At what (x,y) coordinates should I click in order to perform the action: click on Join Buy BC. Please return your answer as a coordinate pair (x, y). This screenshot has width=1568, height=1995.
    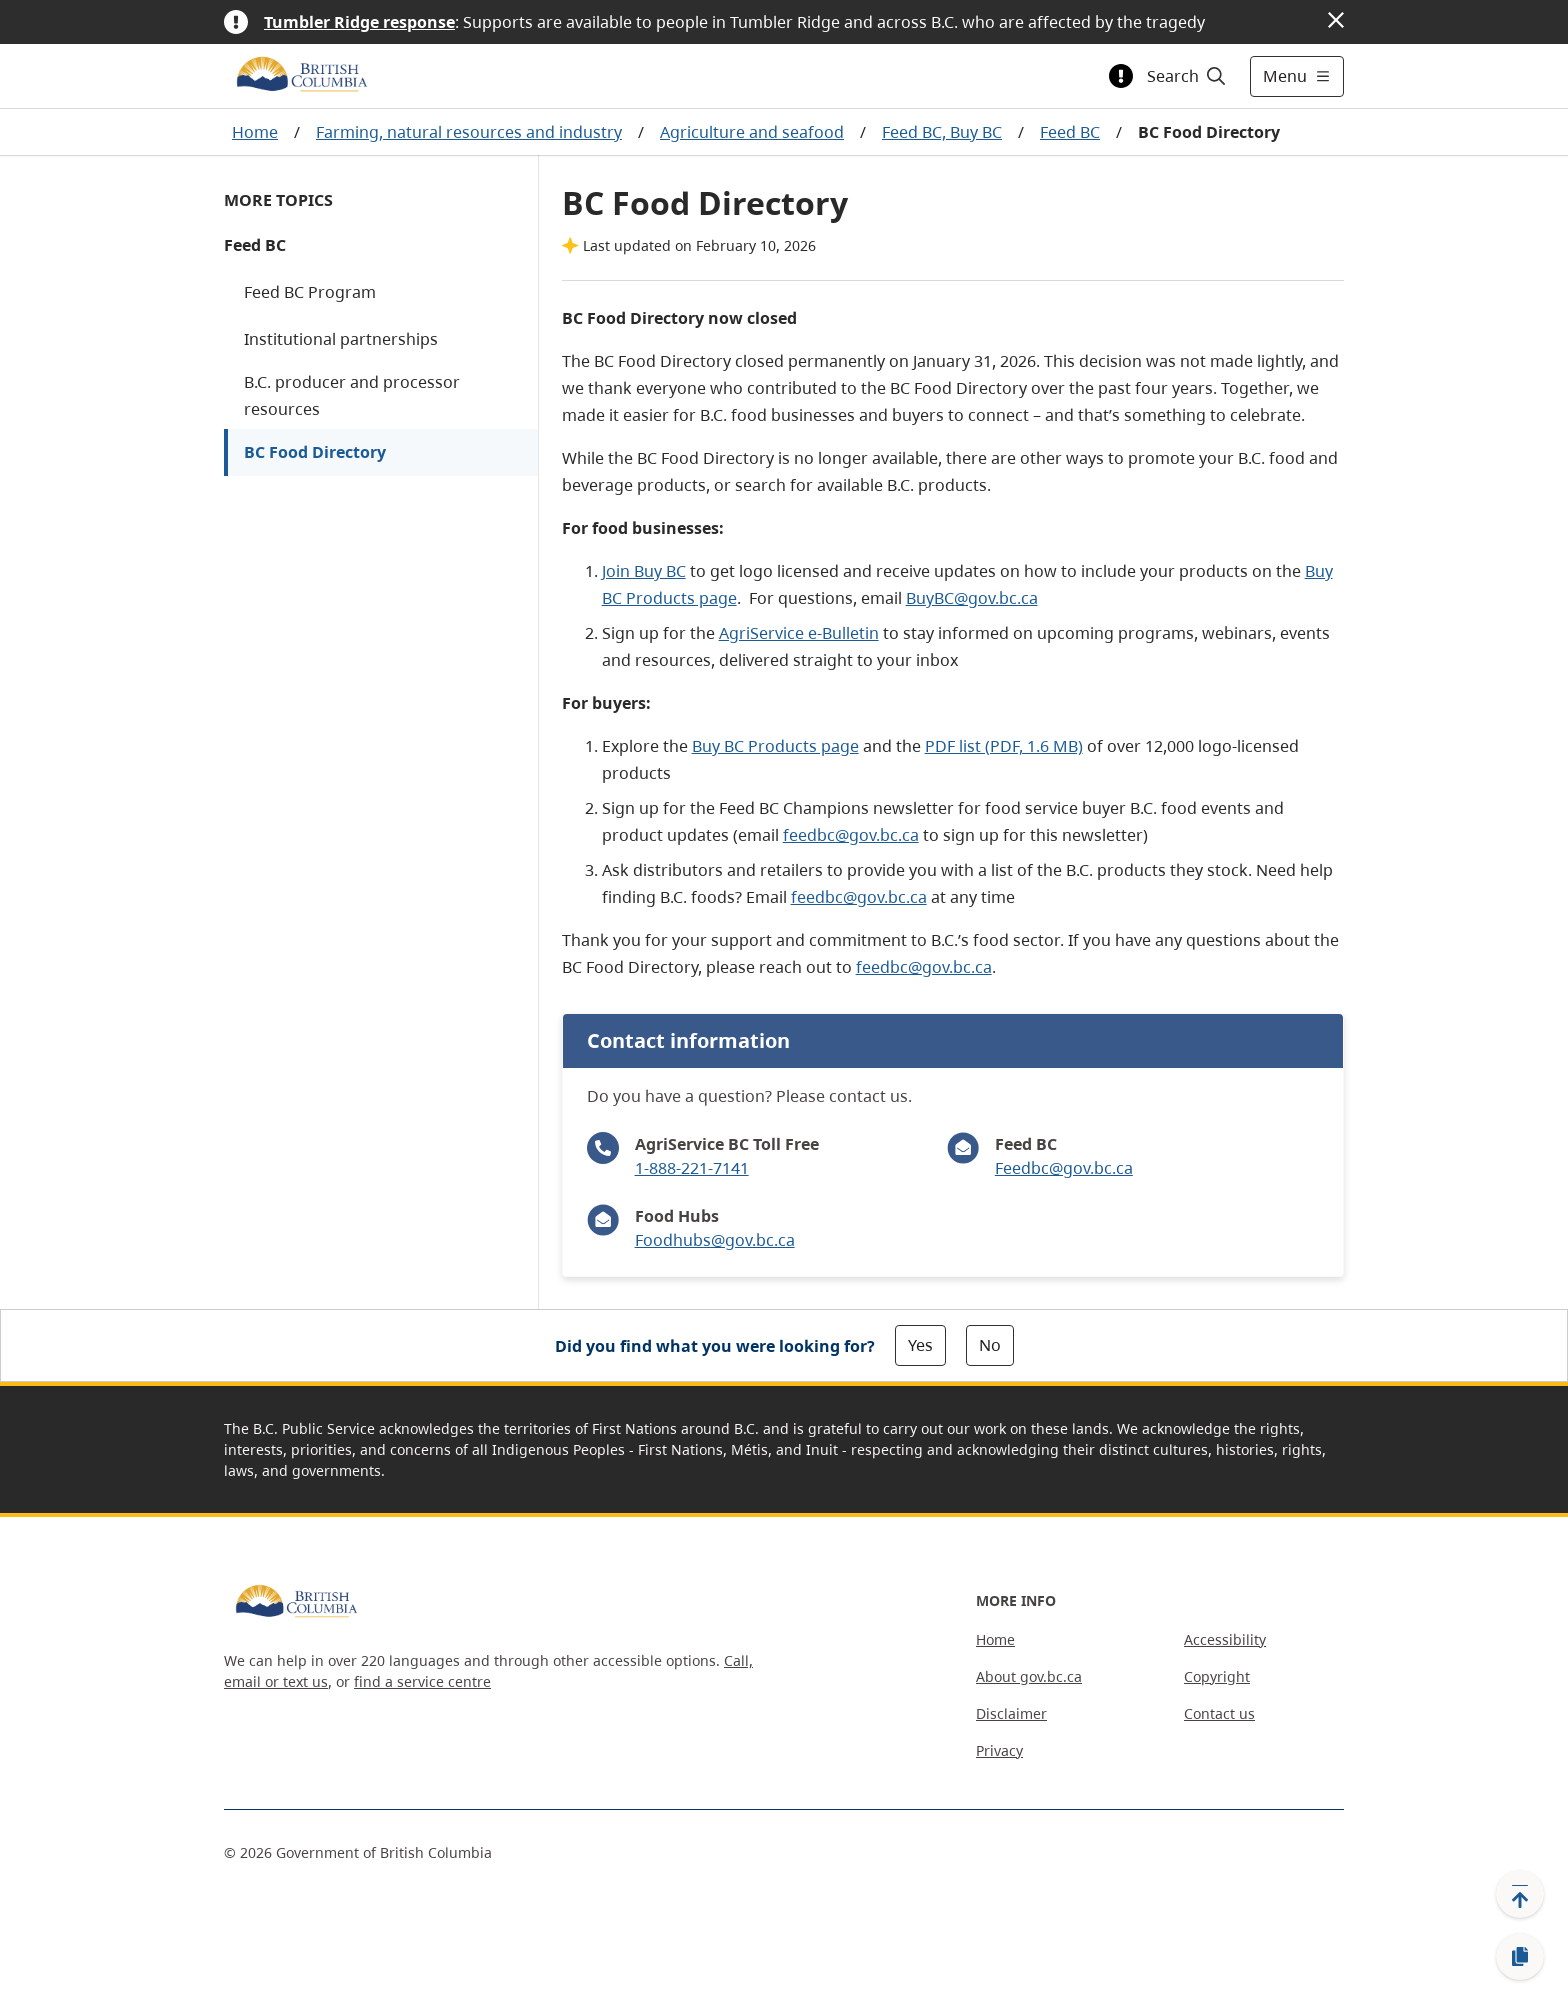
    Looking at the image, I should click on (644, 571).